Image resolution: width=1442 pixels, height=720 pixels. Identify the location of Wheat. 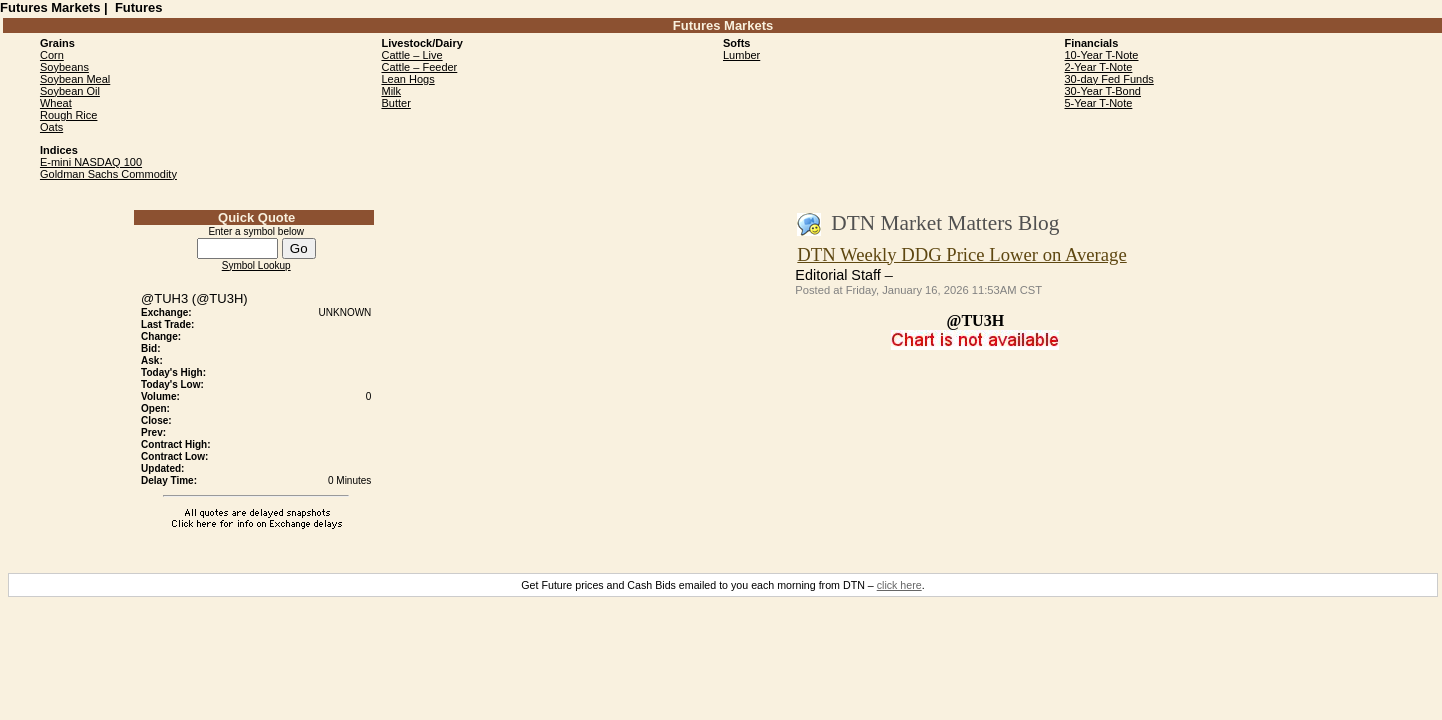
(56, 103).